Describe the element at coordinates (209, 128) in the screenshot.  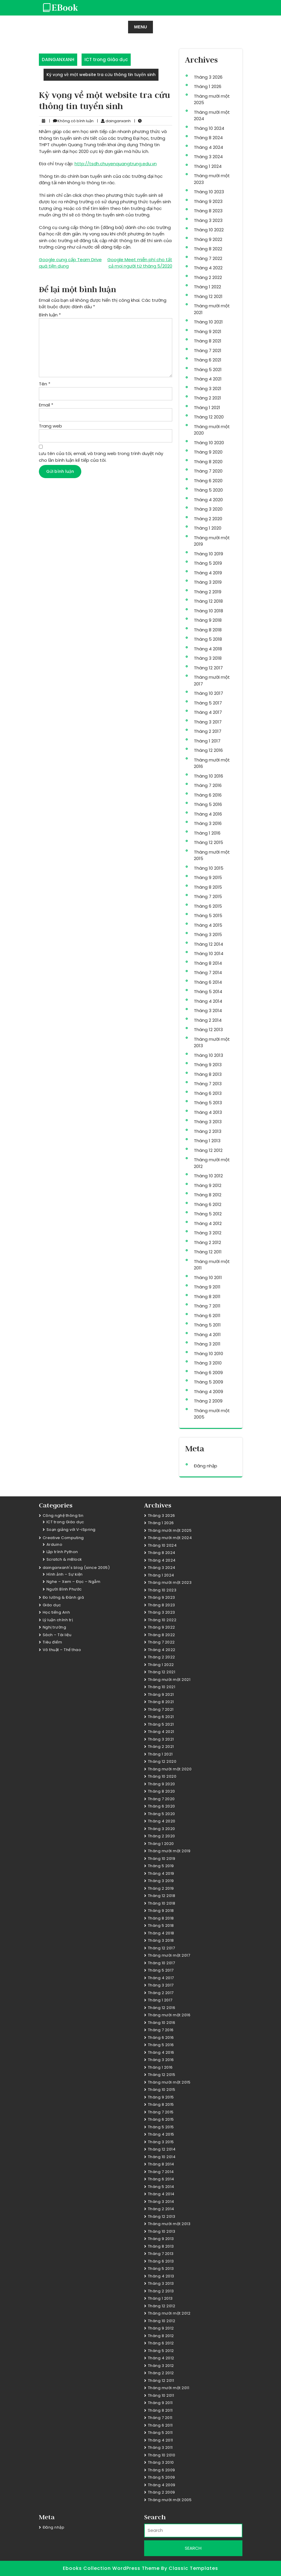
I see `Tháng 10 2024` at that location.